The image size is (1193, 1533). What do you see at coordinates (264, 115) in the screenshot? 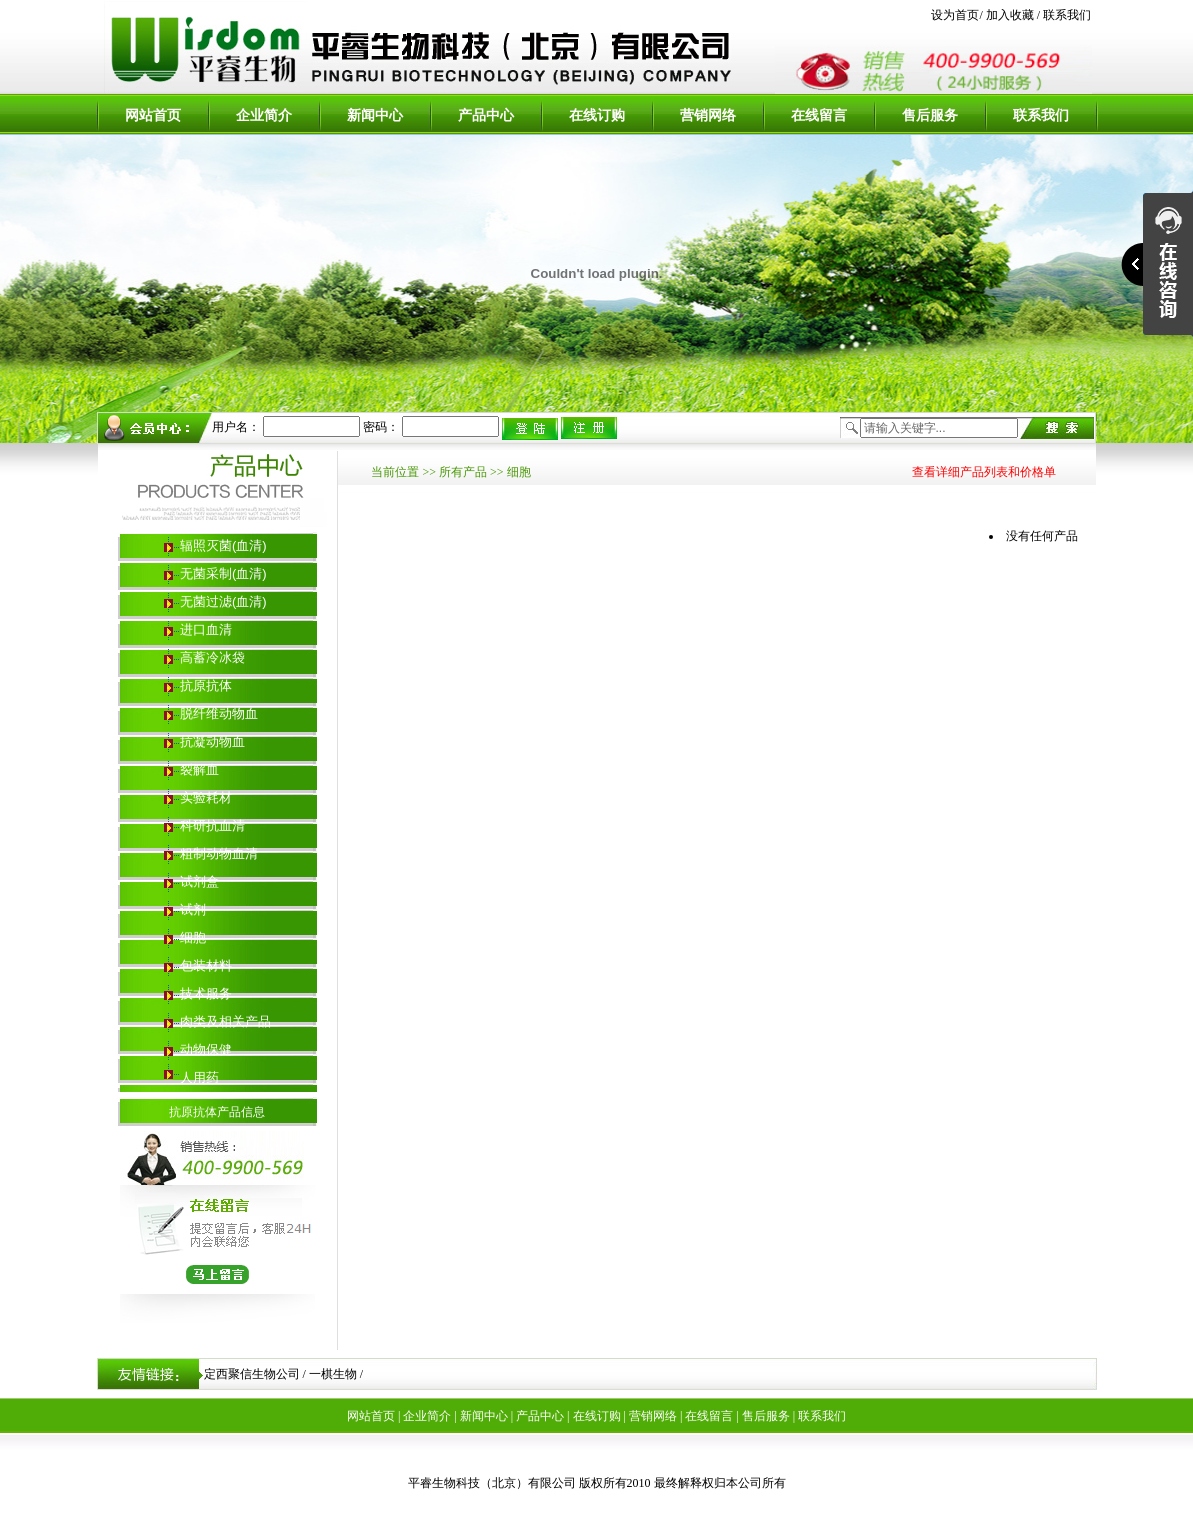
I see `企业简介` at bounding box center [264, 115].